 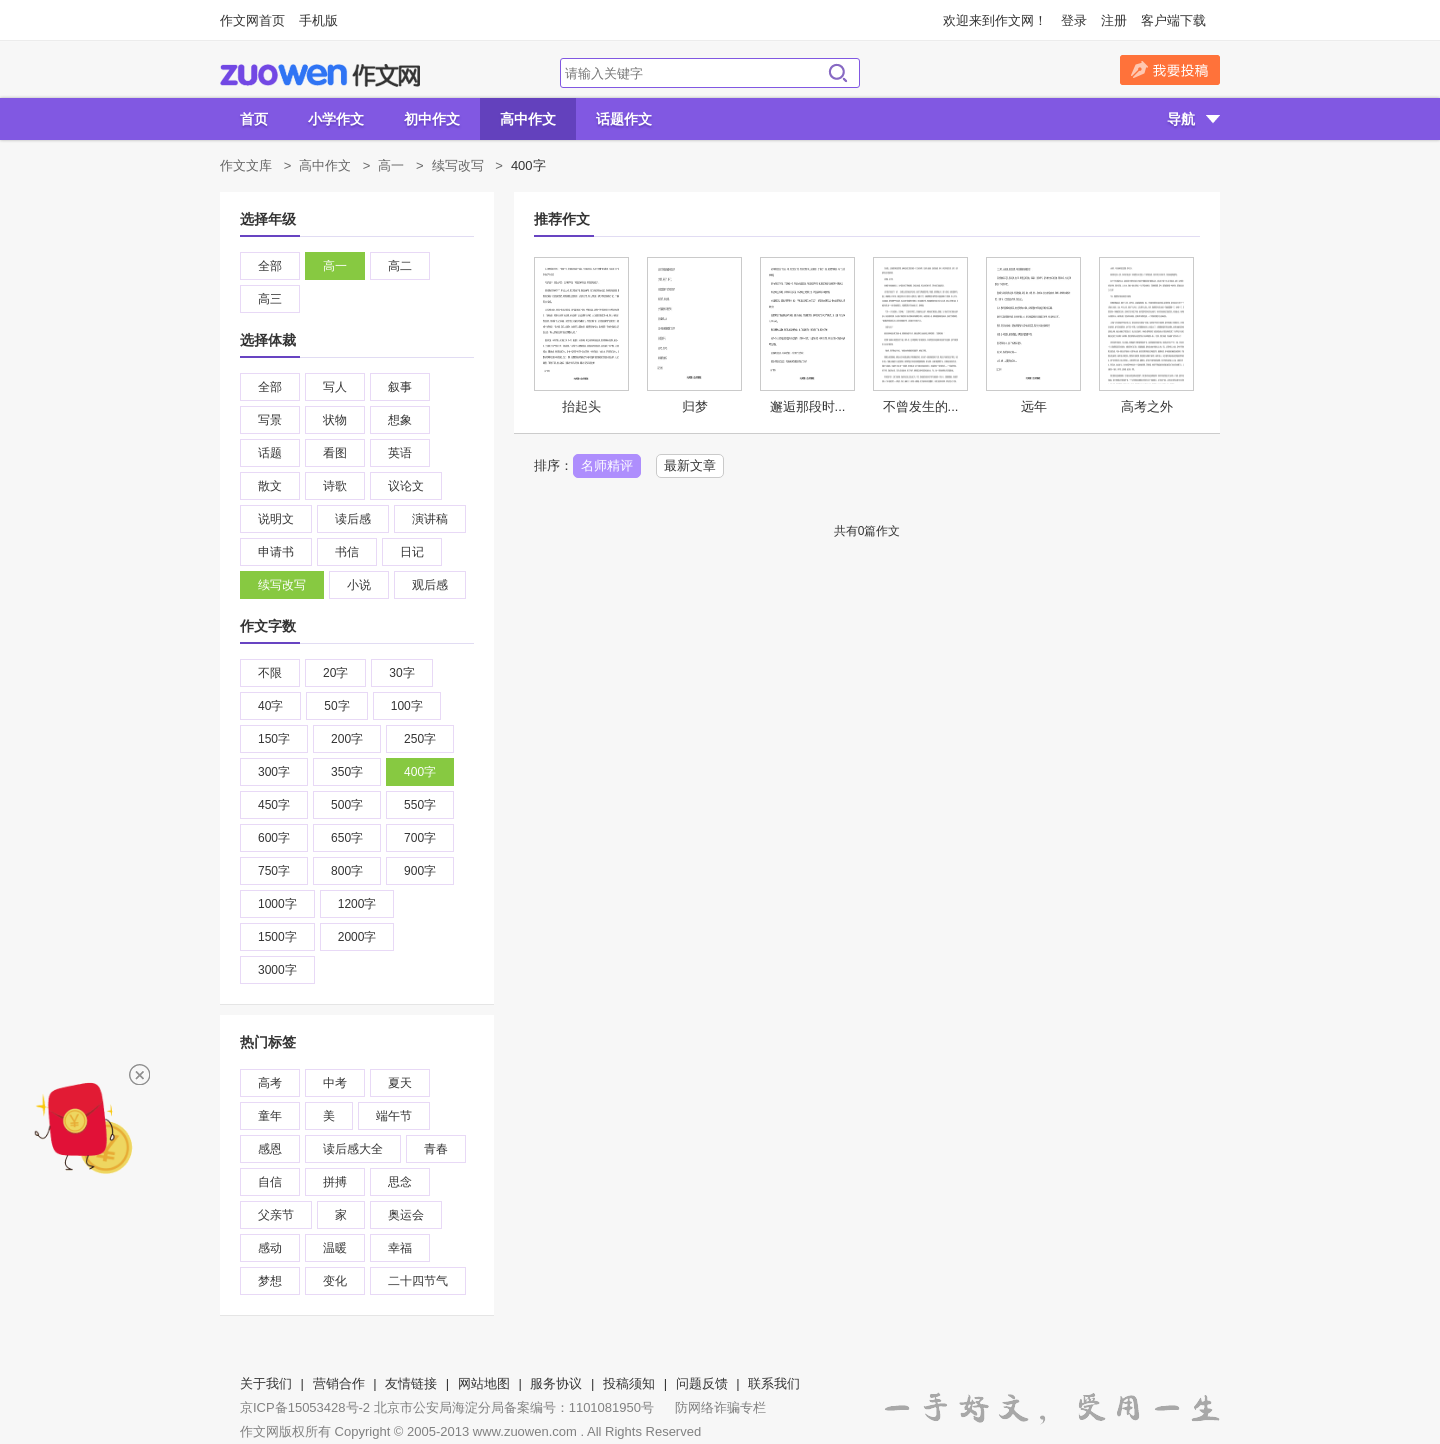 I want to click on 感恩, so click(x=270, y=1149).